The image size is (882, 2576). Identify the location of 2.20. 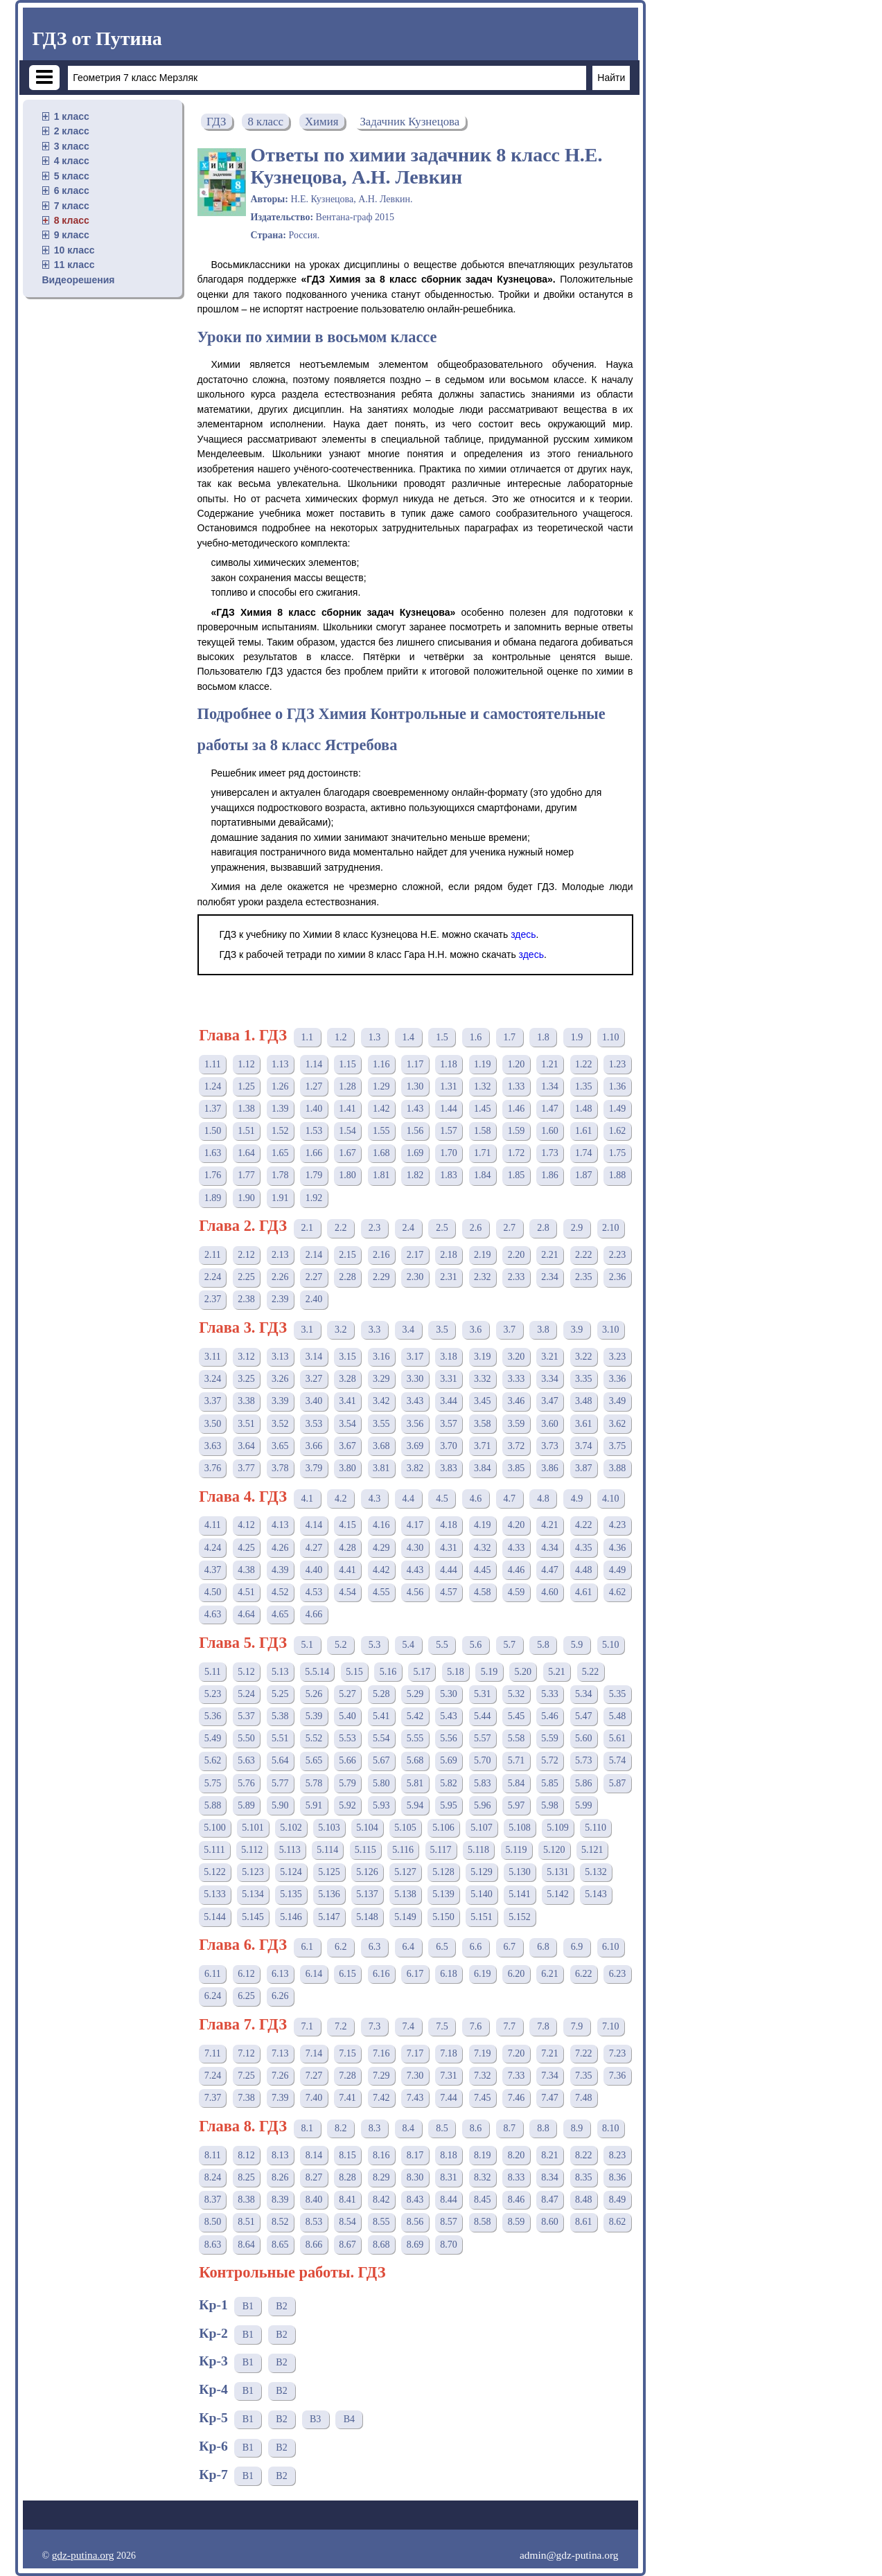
(516, 1255).